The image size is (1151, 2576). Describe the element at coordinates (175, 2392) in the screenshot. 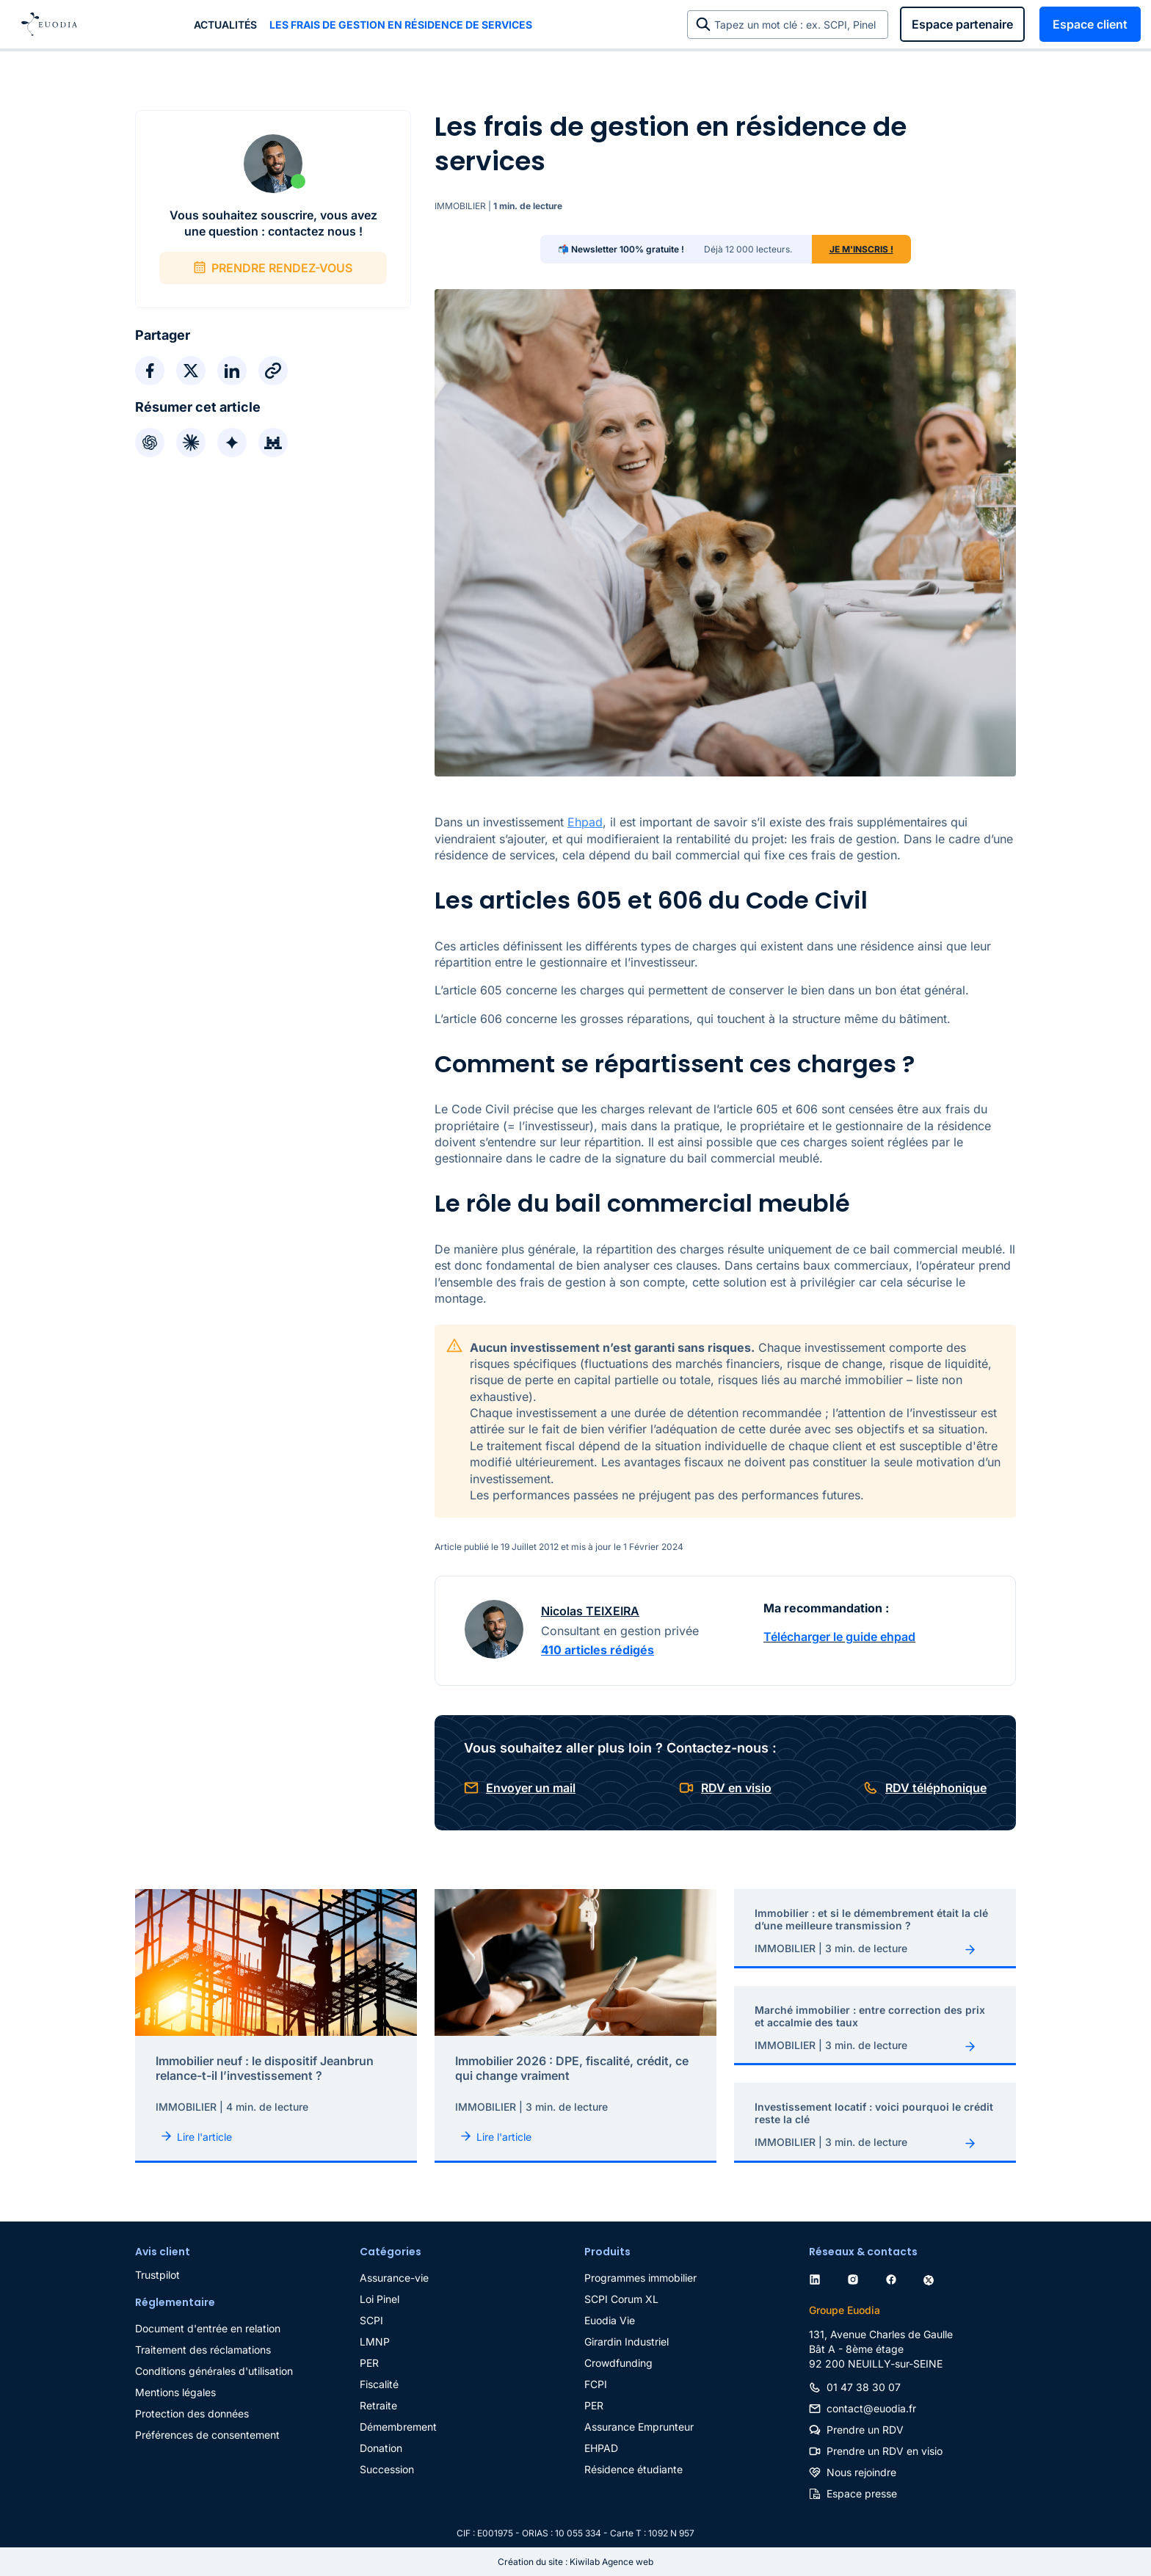

I see `Mentions légales` at that location.